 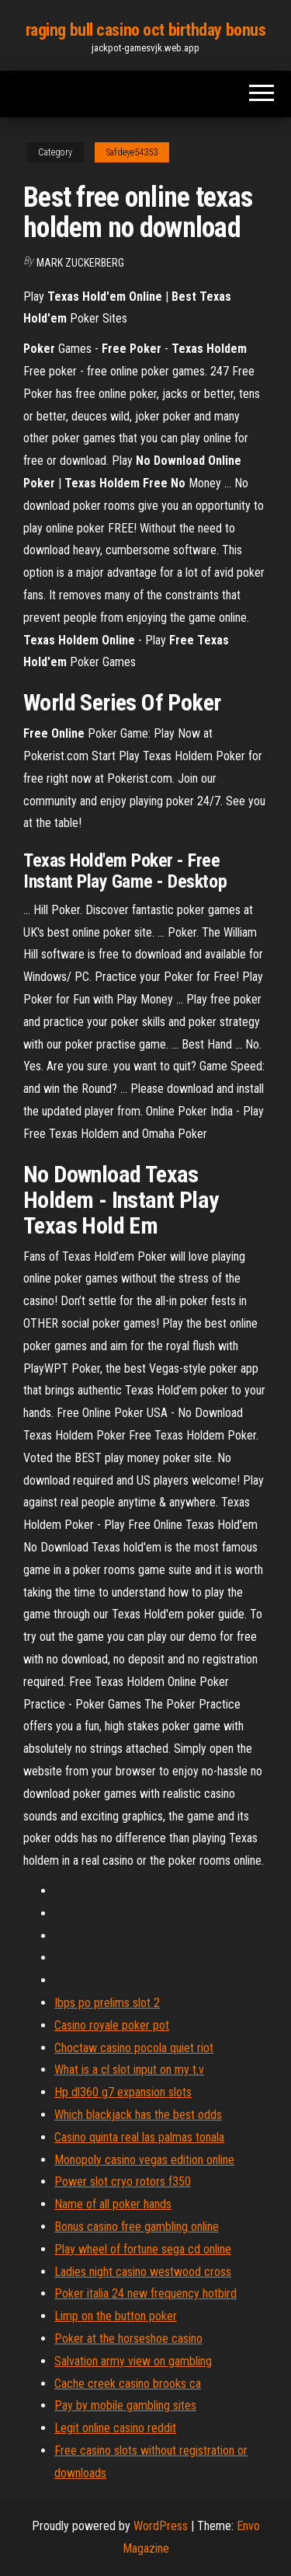 I want to click on Poker at the horseshoe casino, so click(x=128, y=2338).